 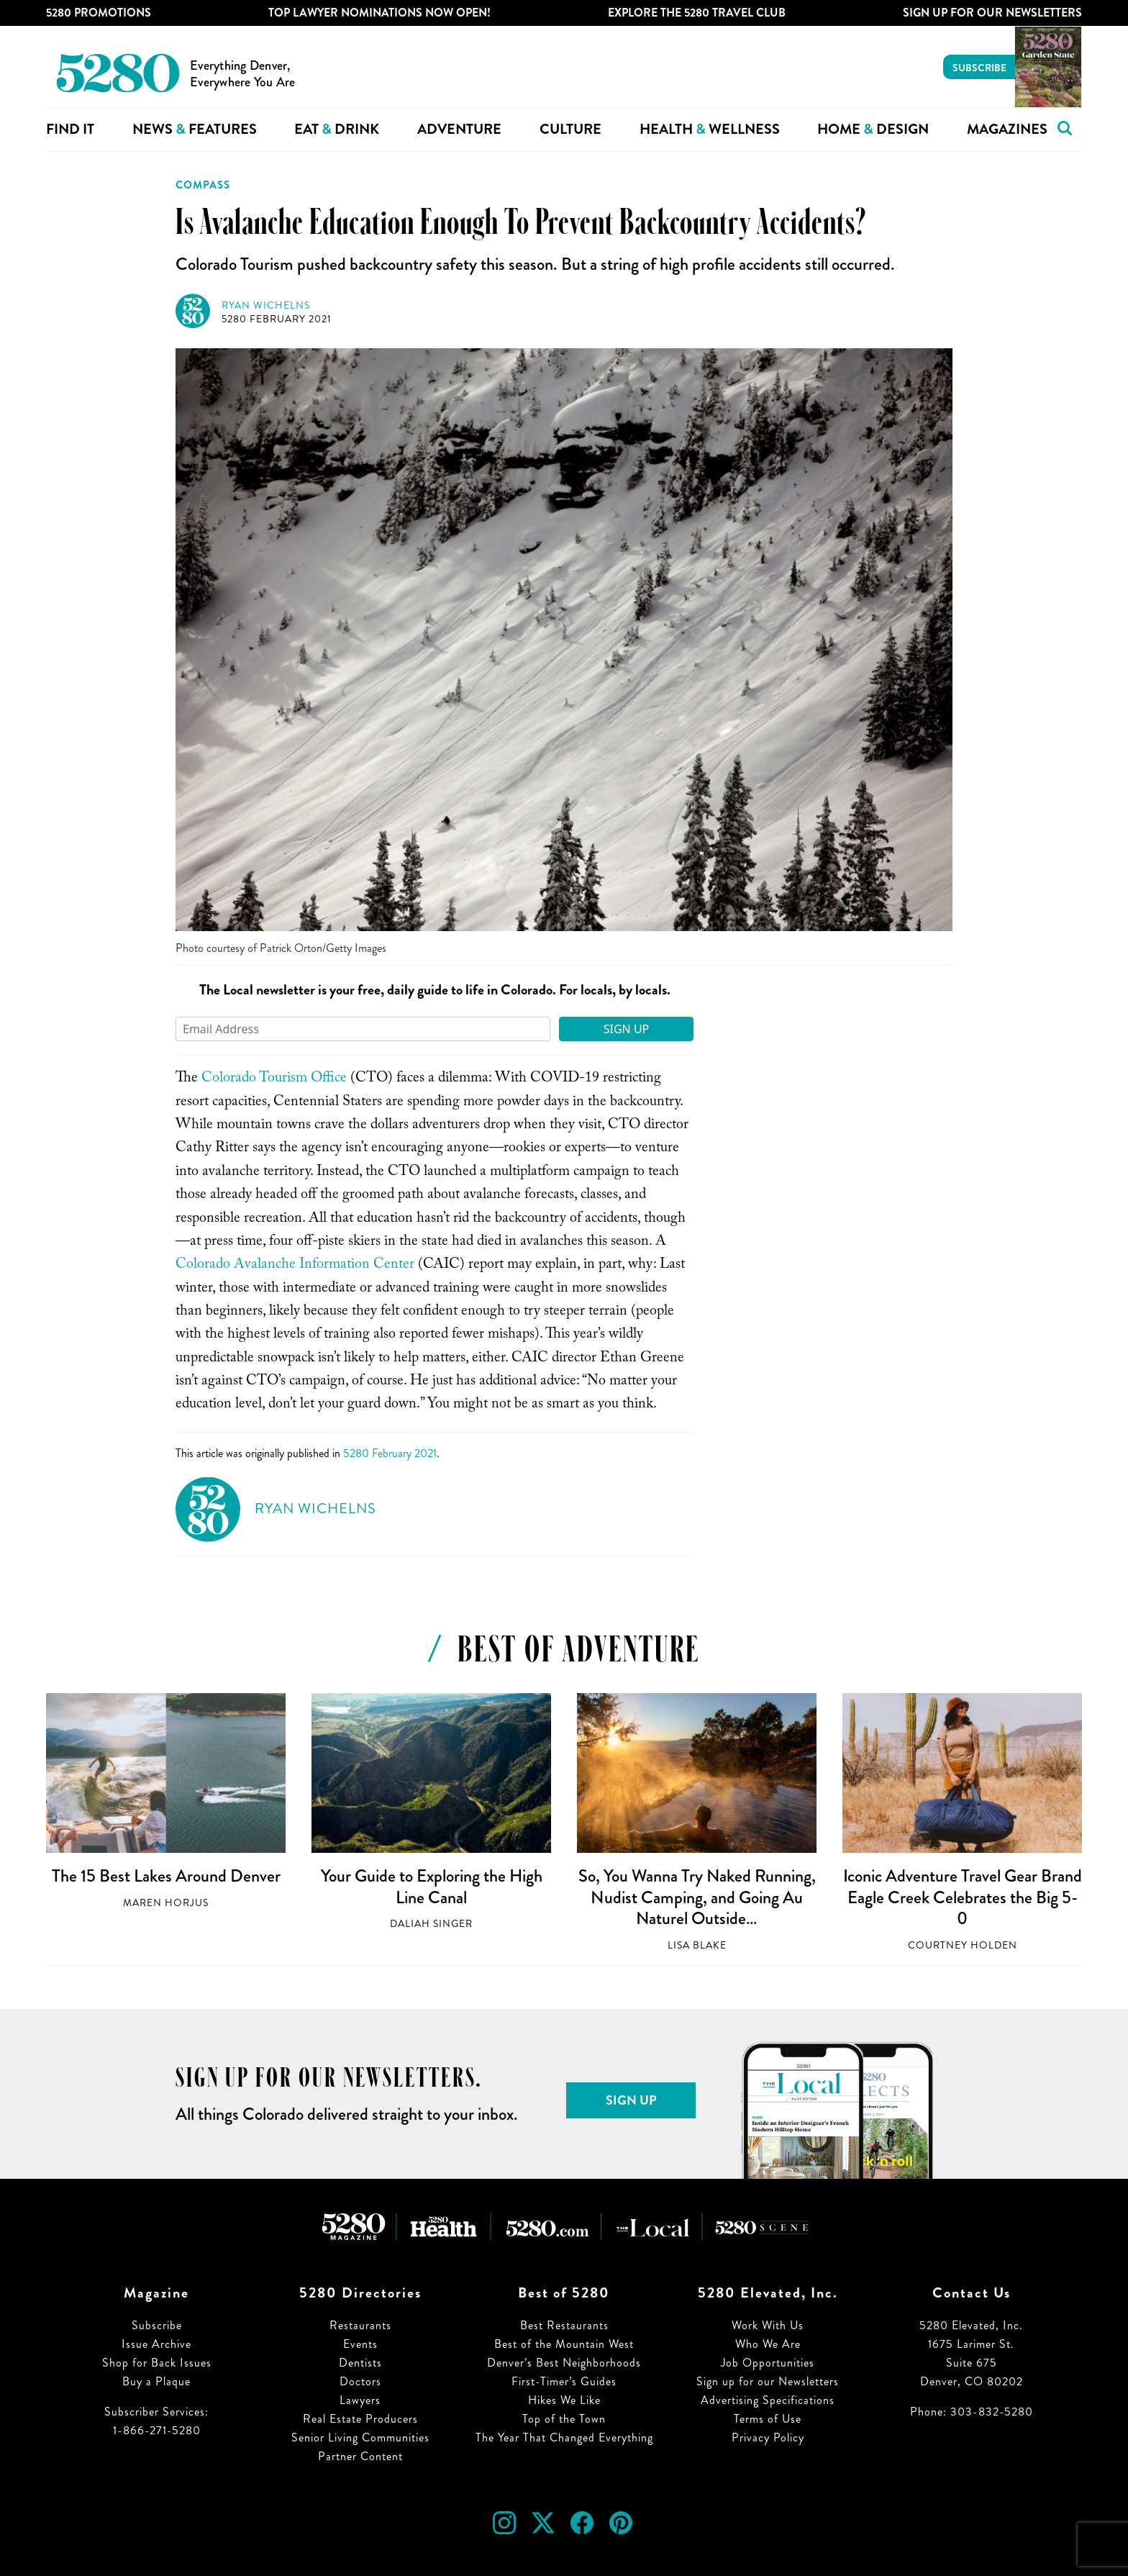 What do you see at coordinates (194, 129) in the screenshot?
I see `News Features` at bounding box center [194, 129].